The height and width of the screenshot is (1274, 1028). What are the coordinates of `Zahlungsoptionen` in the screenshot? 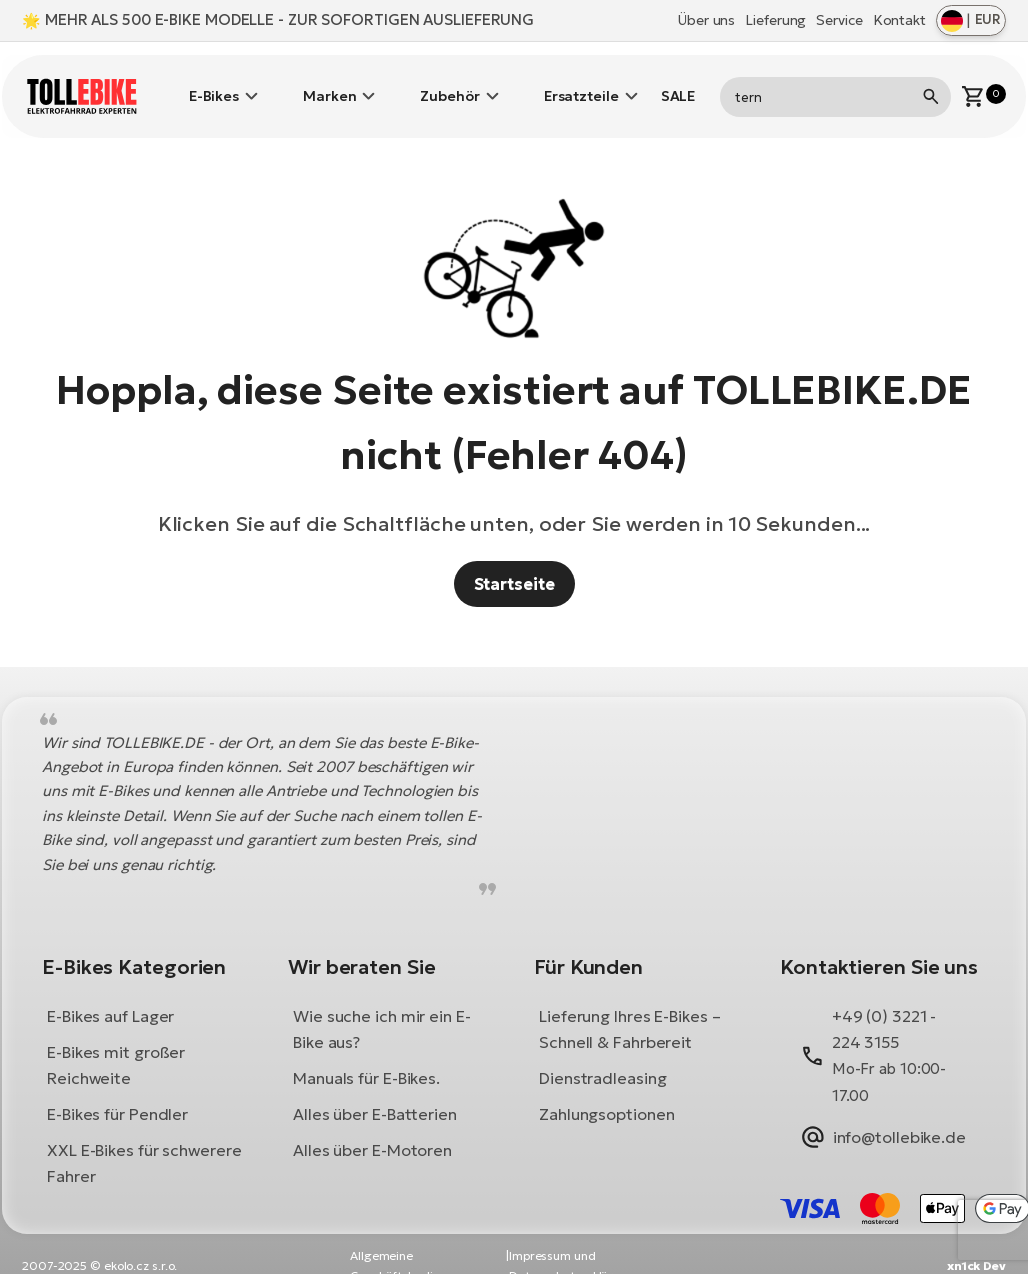 It's located at (606, 1091).